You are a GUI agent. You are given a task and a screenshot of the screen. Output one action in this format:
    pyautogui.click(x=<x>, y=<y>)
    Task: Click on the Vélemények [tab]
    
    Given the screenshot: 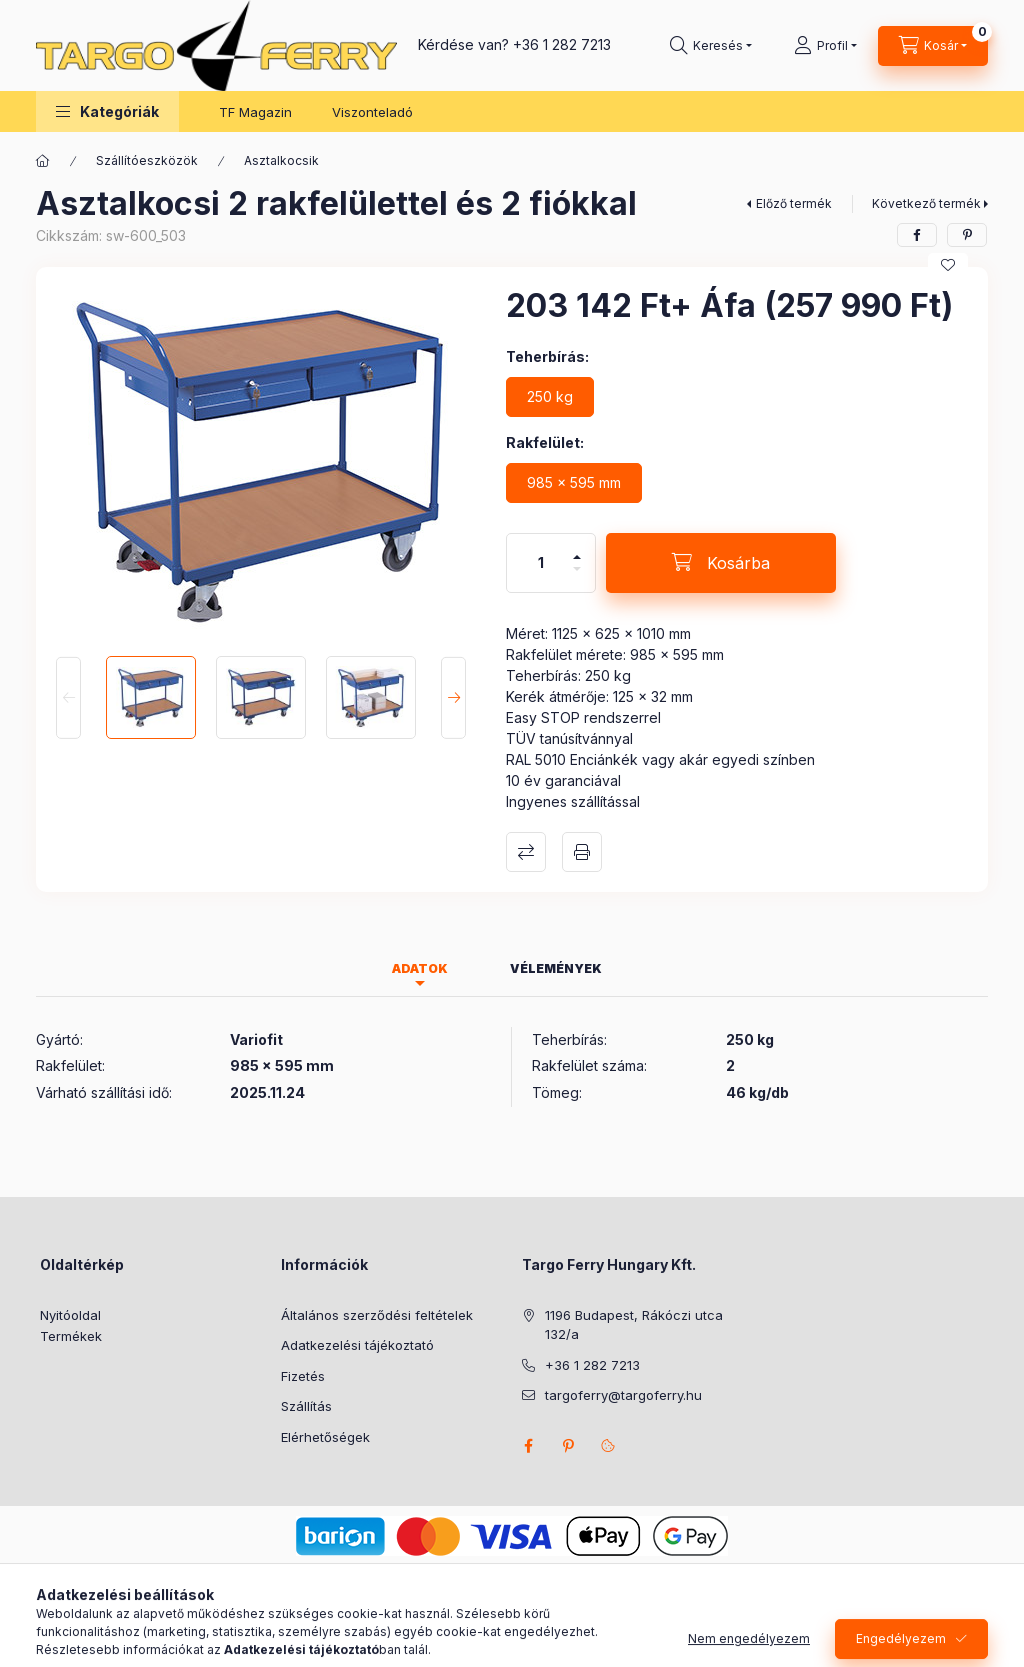 What is the action you would take?
    pyautogui.click(x=556, y=968)
    